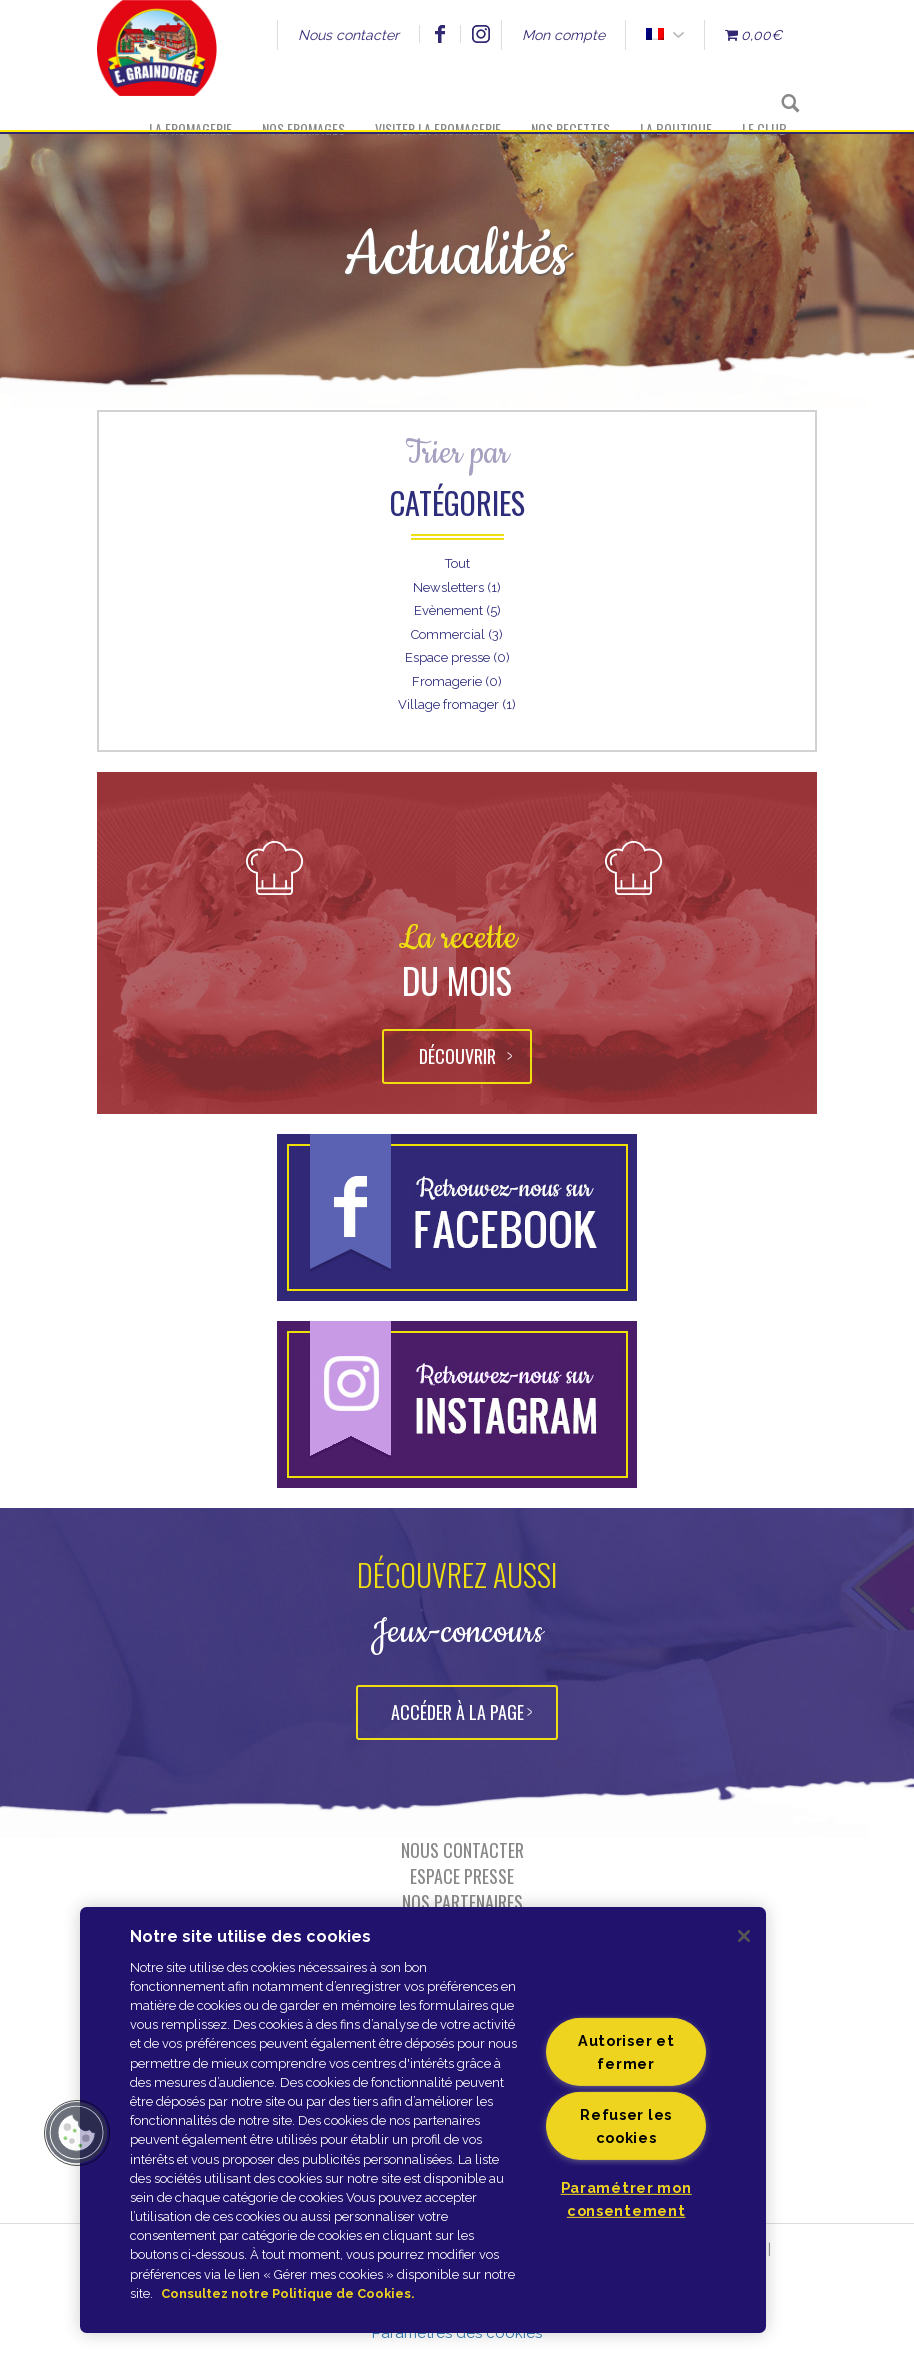 The image size is (914, 2365). Describe the element at coordinates (626, 2126) in the screenshot. I see `Refuser les cookies` at that location.